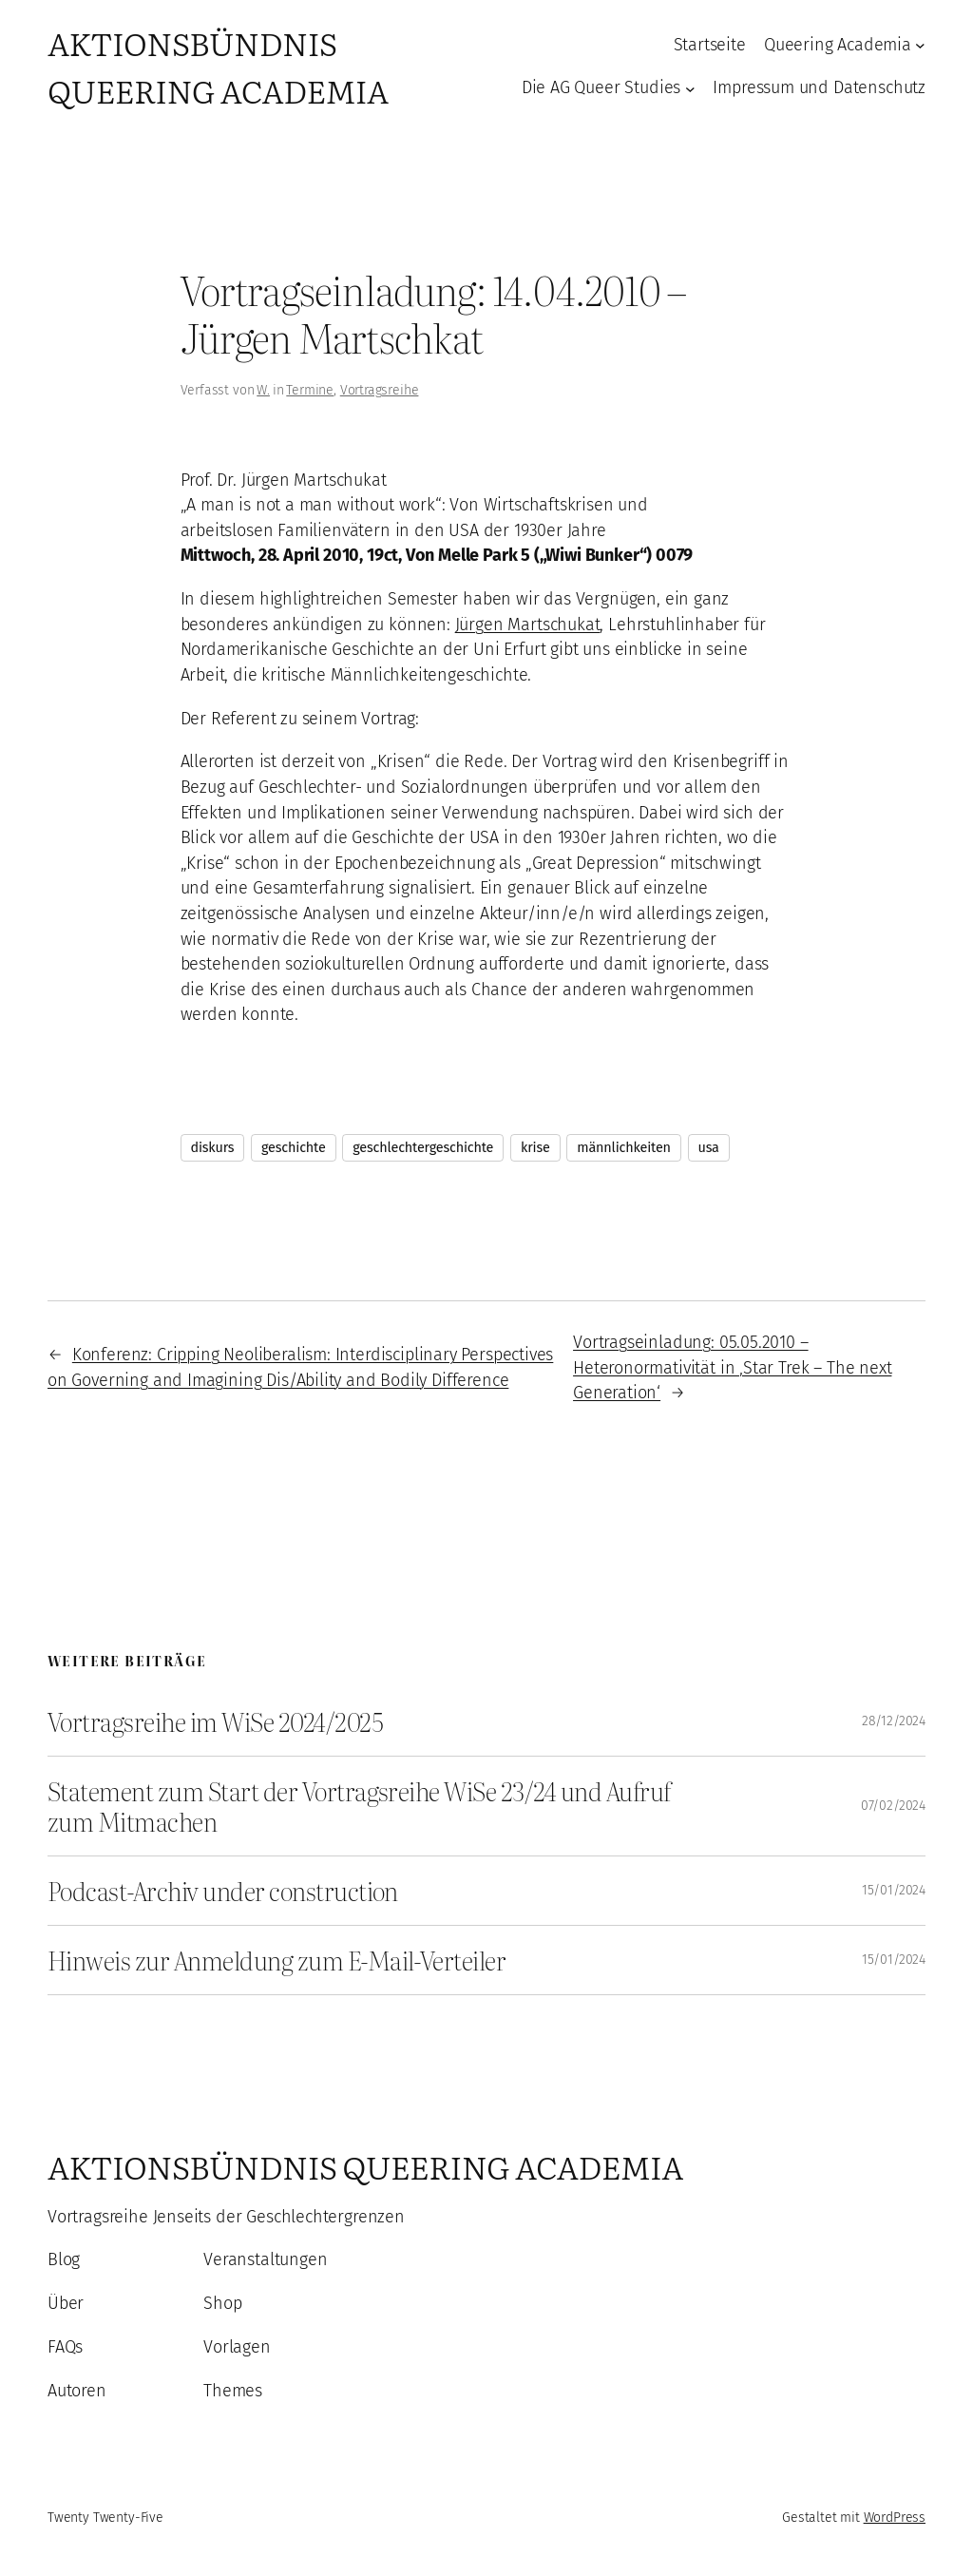 This screenshot has width=973, height=2576. I want to click on Aktionsbündnis Queering Academia, so click(218, 66).